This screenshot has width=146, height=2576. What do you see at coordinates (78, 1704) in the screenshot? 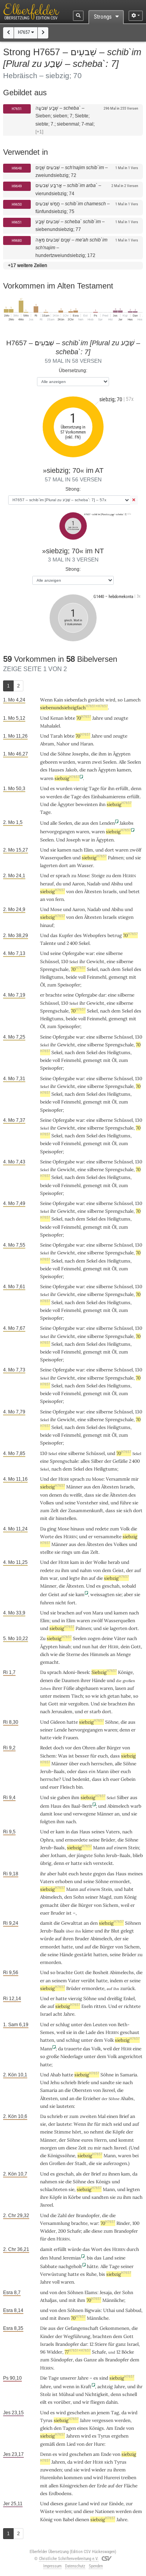
I see `vergolten` at bounding box center [78, 1704].